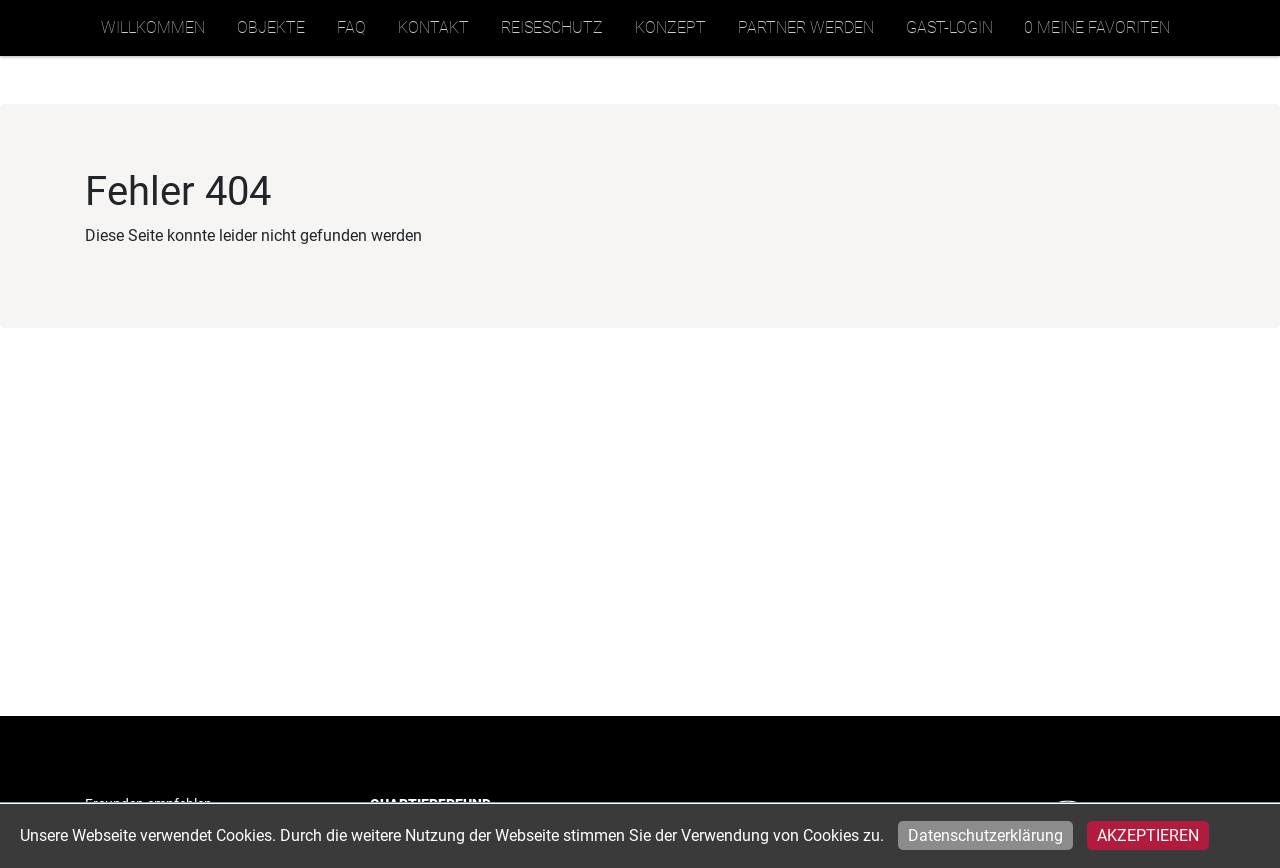  I want to click on Kontakt, so click(433, 27).